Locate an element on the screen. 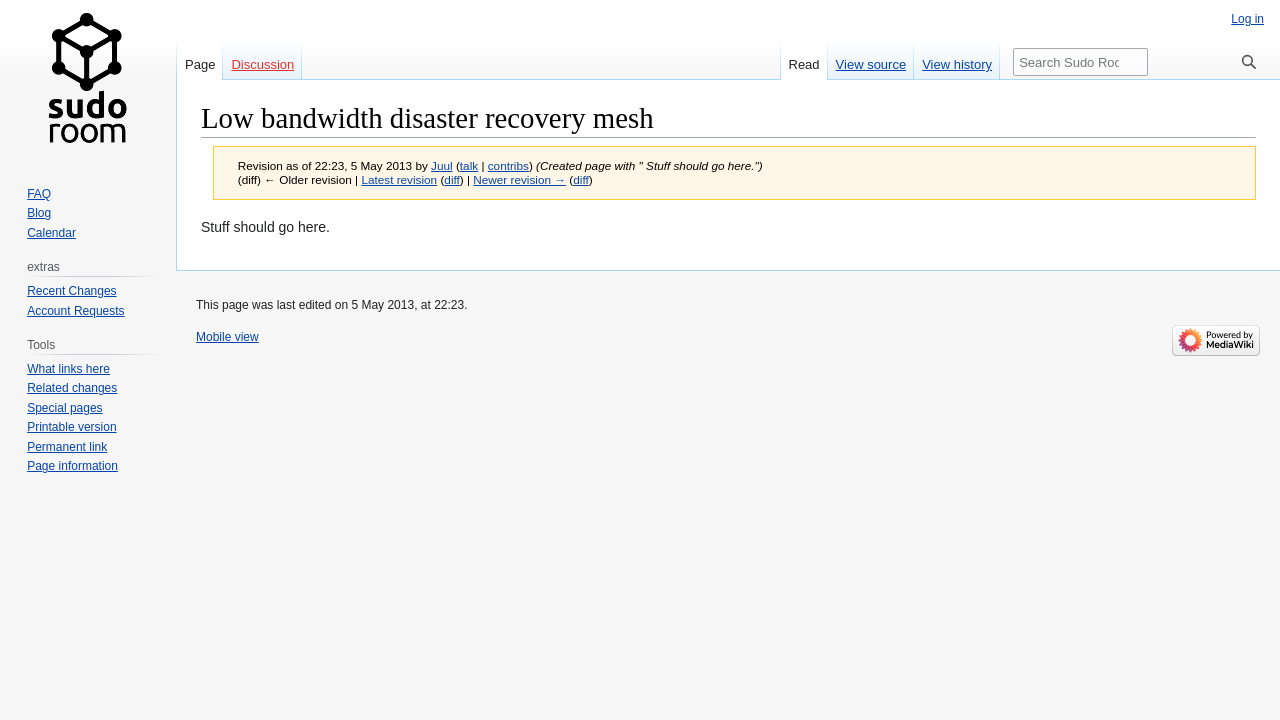  Special pages is located at coordinates (64, 408).